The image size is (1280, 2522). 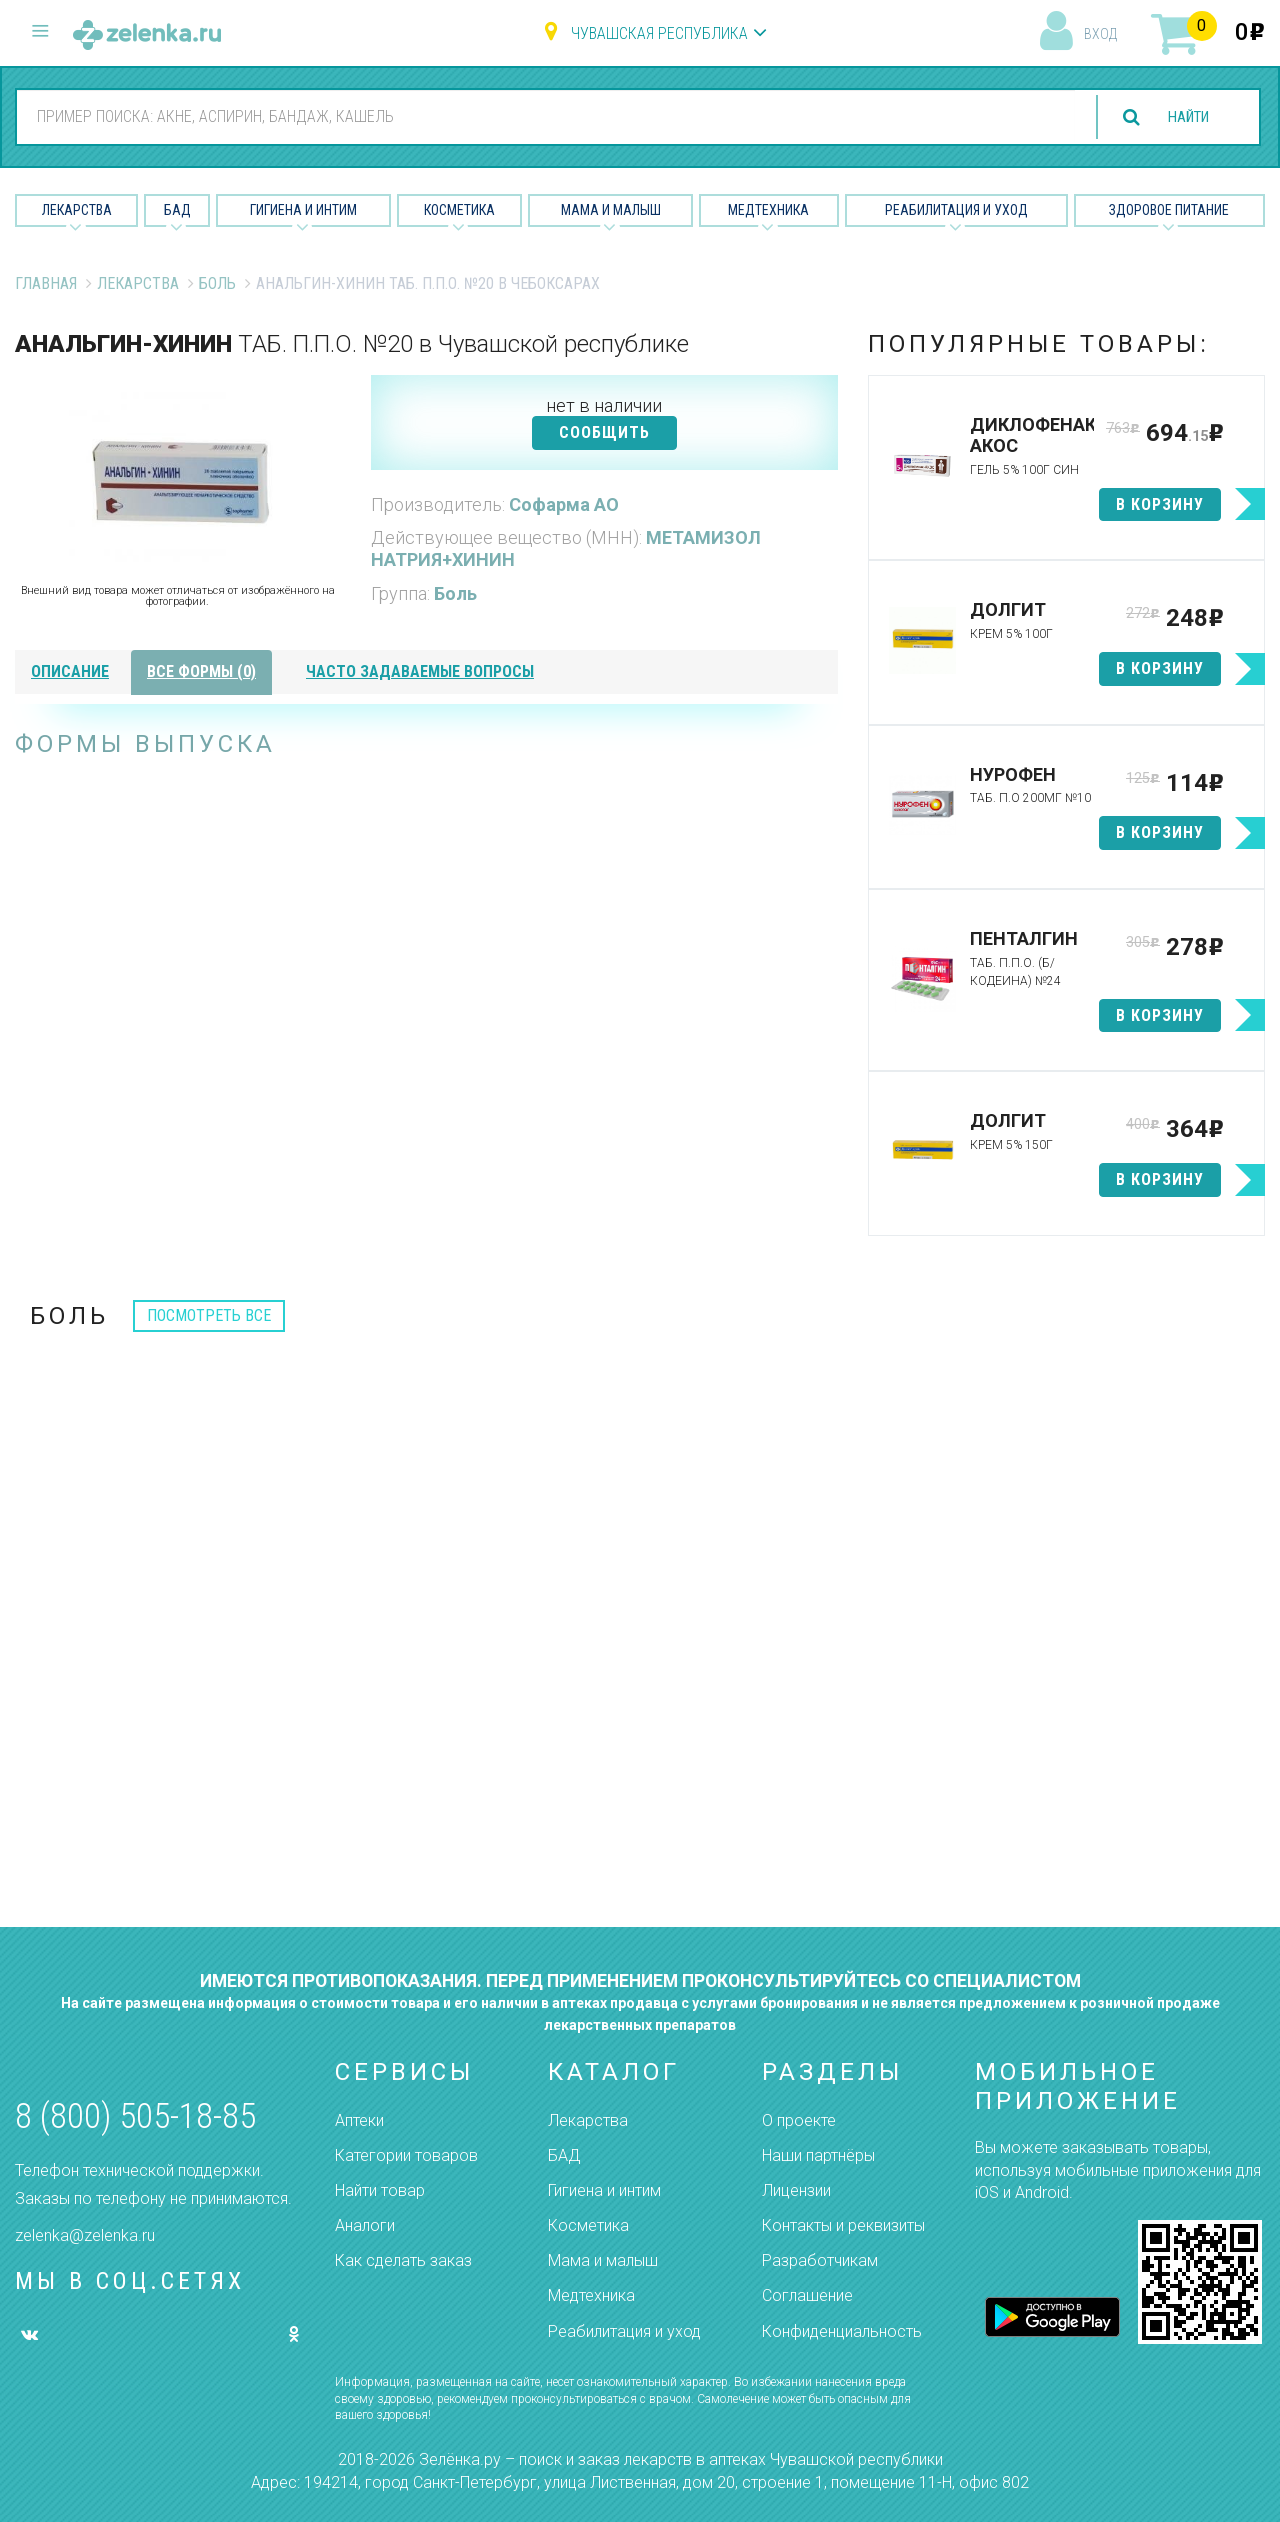 What do you see at coordinates (1182, 117) in the screenshot?
I see `найти` at bounding box center [1182, 117].